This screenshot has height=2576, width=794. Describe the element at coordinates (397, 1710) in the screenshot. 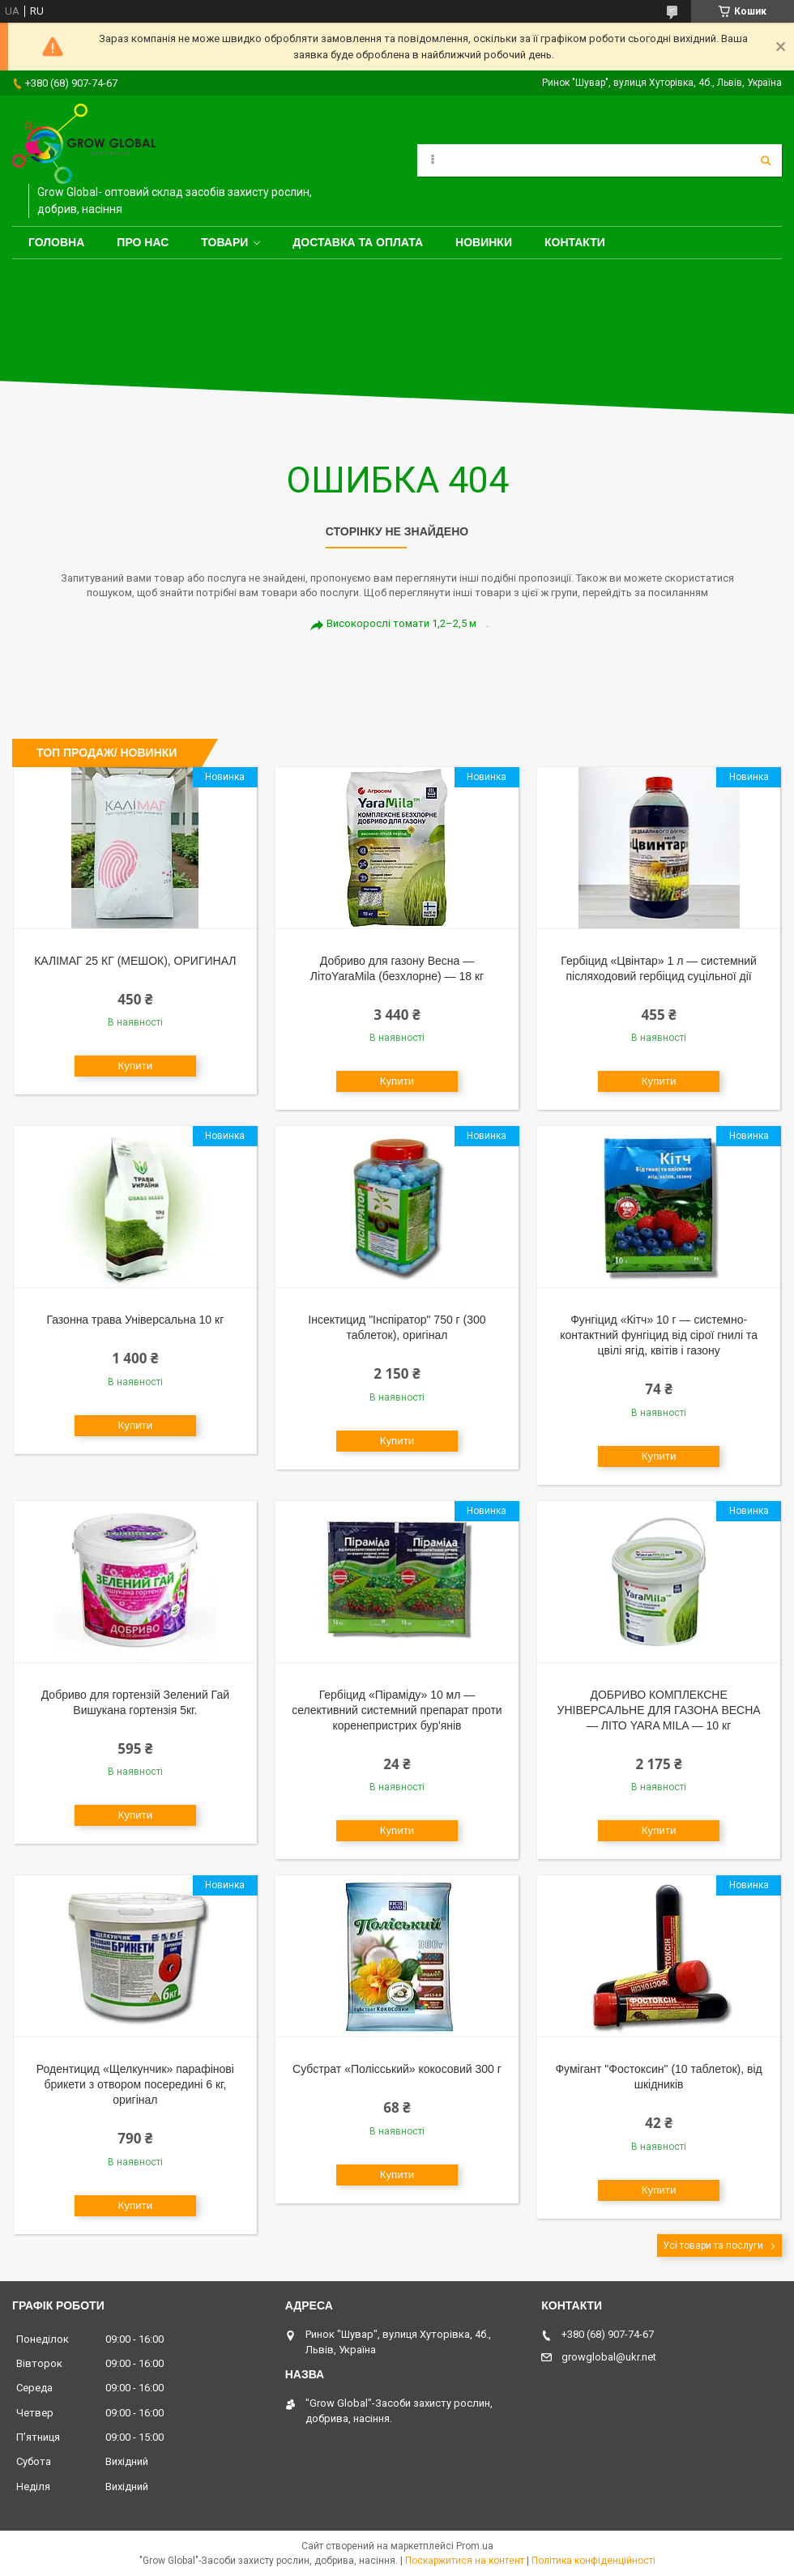

I see `Гербіцид «Піраміду» 10 мл — селективний системний препарат проти коренепристрих бур'янів` at that location.